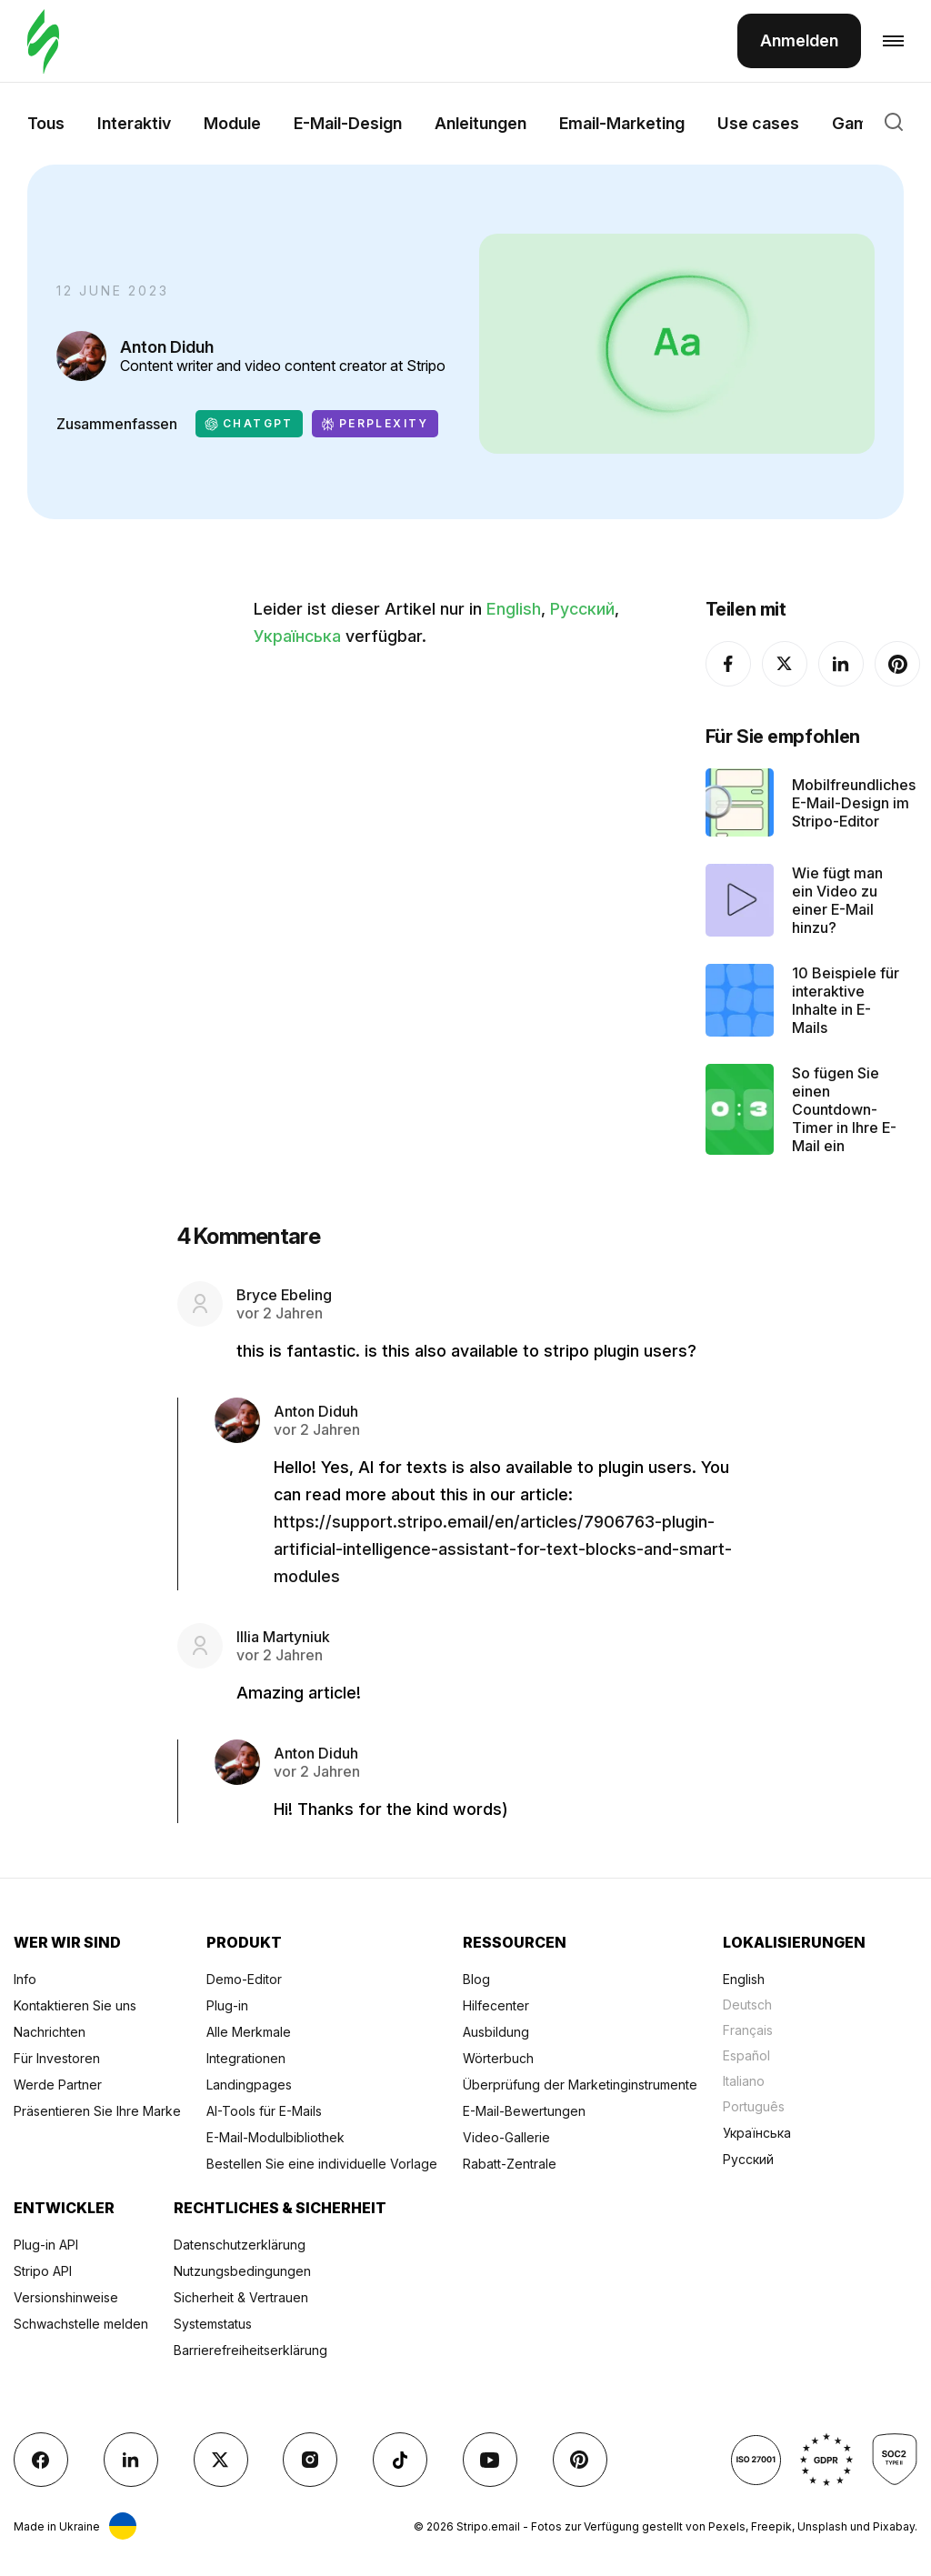  What do you see at coordinates (794, 1942) in the screenshot?
I see `Lokalisierungen [Title item 4]` at bounding box center [794, 1942].